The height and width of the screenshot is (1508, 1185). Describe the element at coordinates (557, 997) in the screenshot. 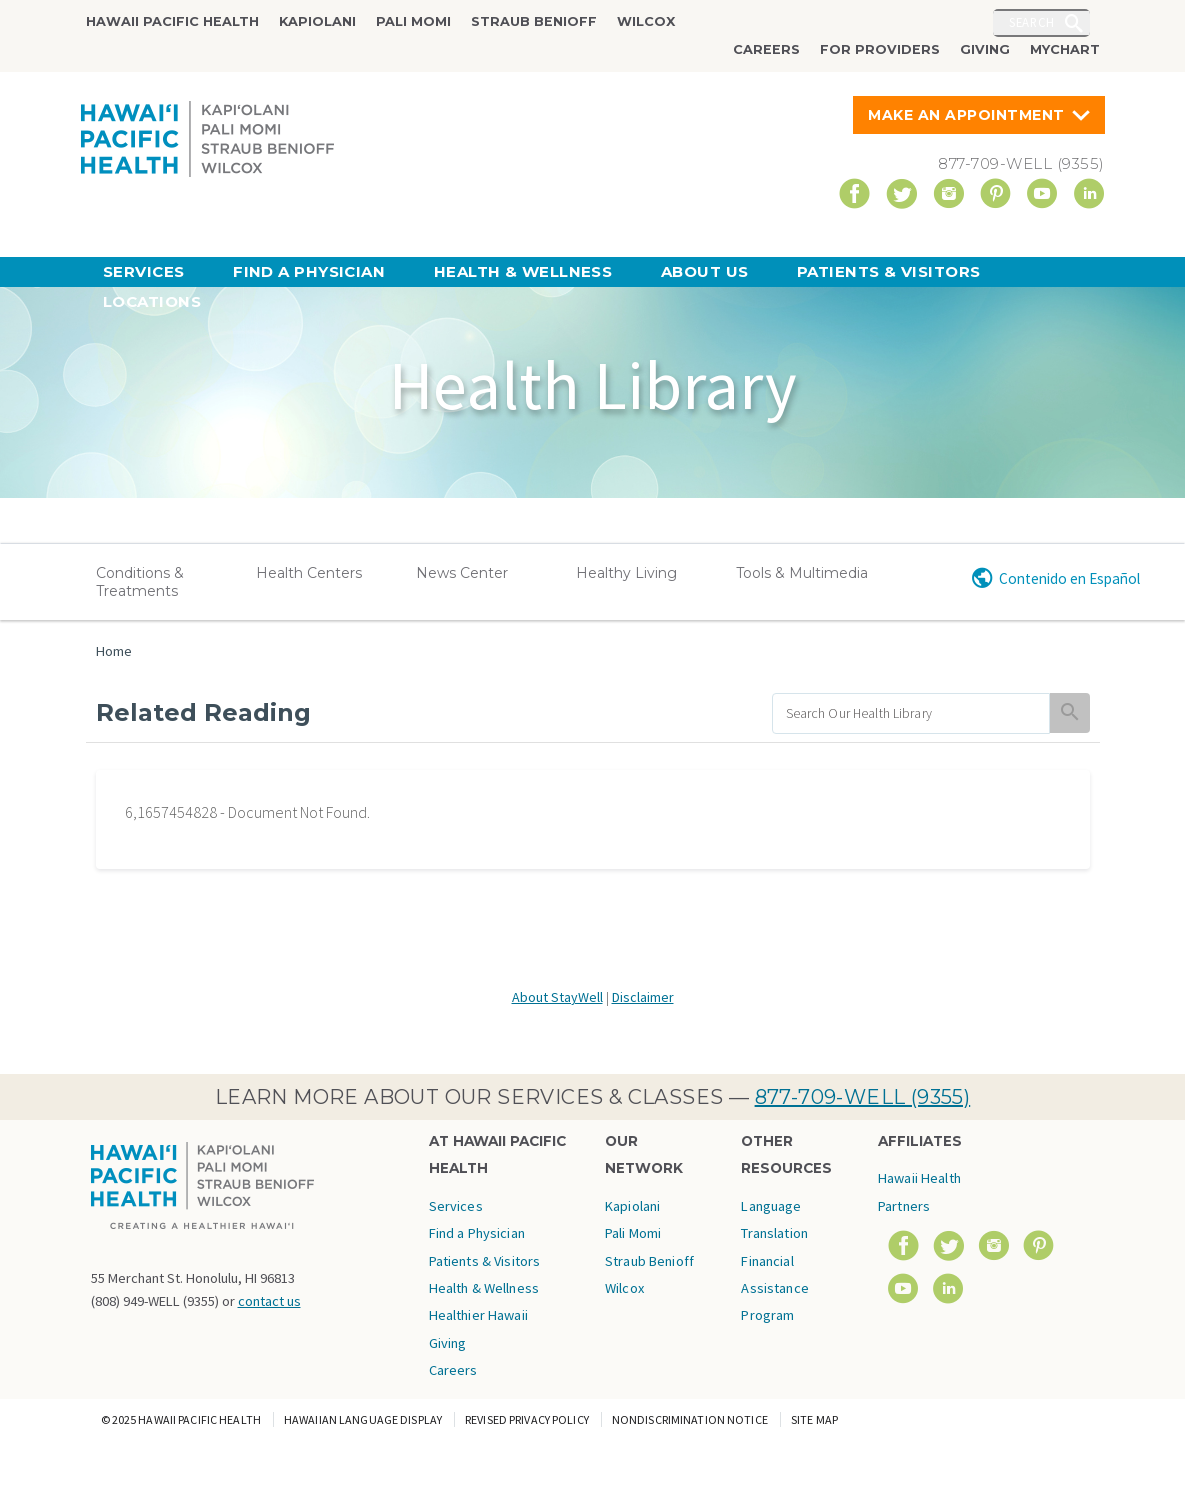

I see `About StayWell` at that location.